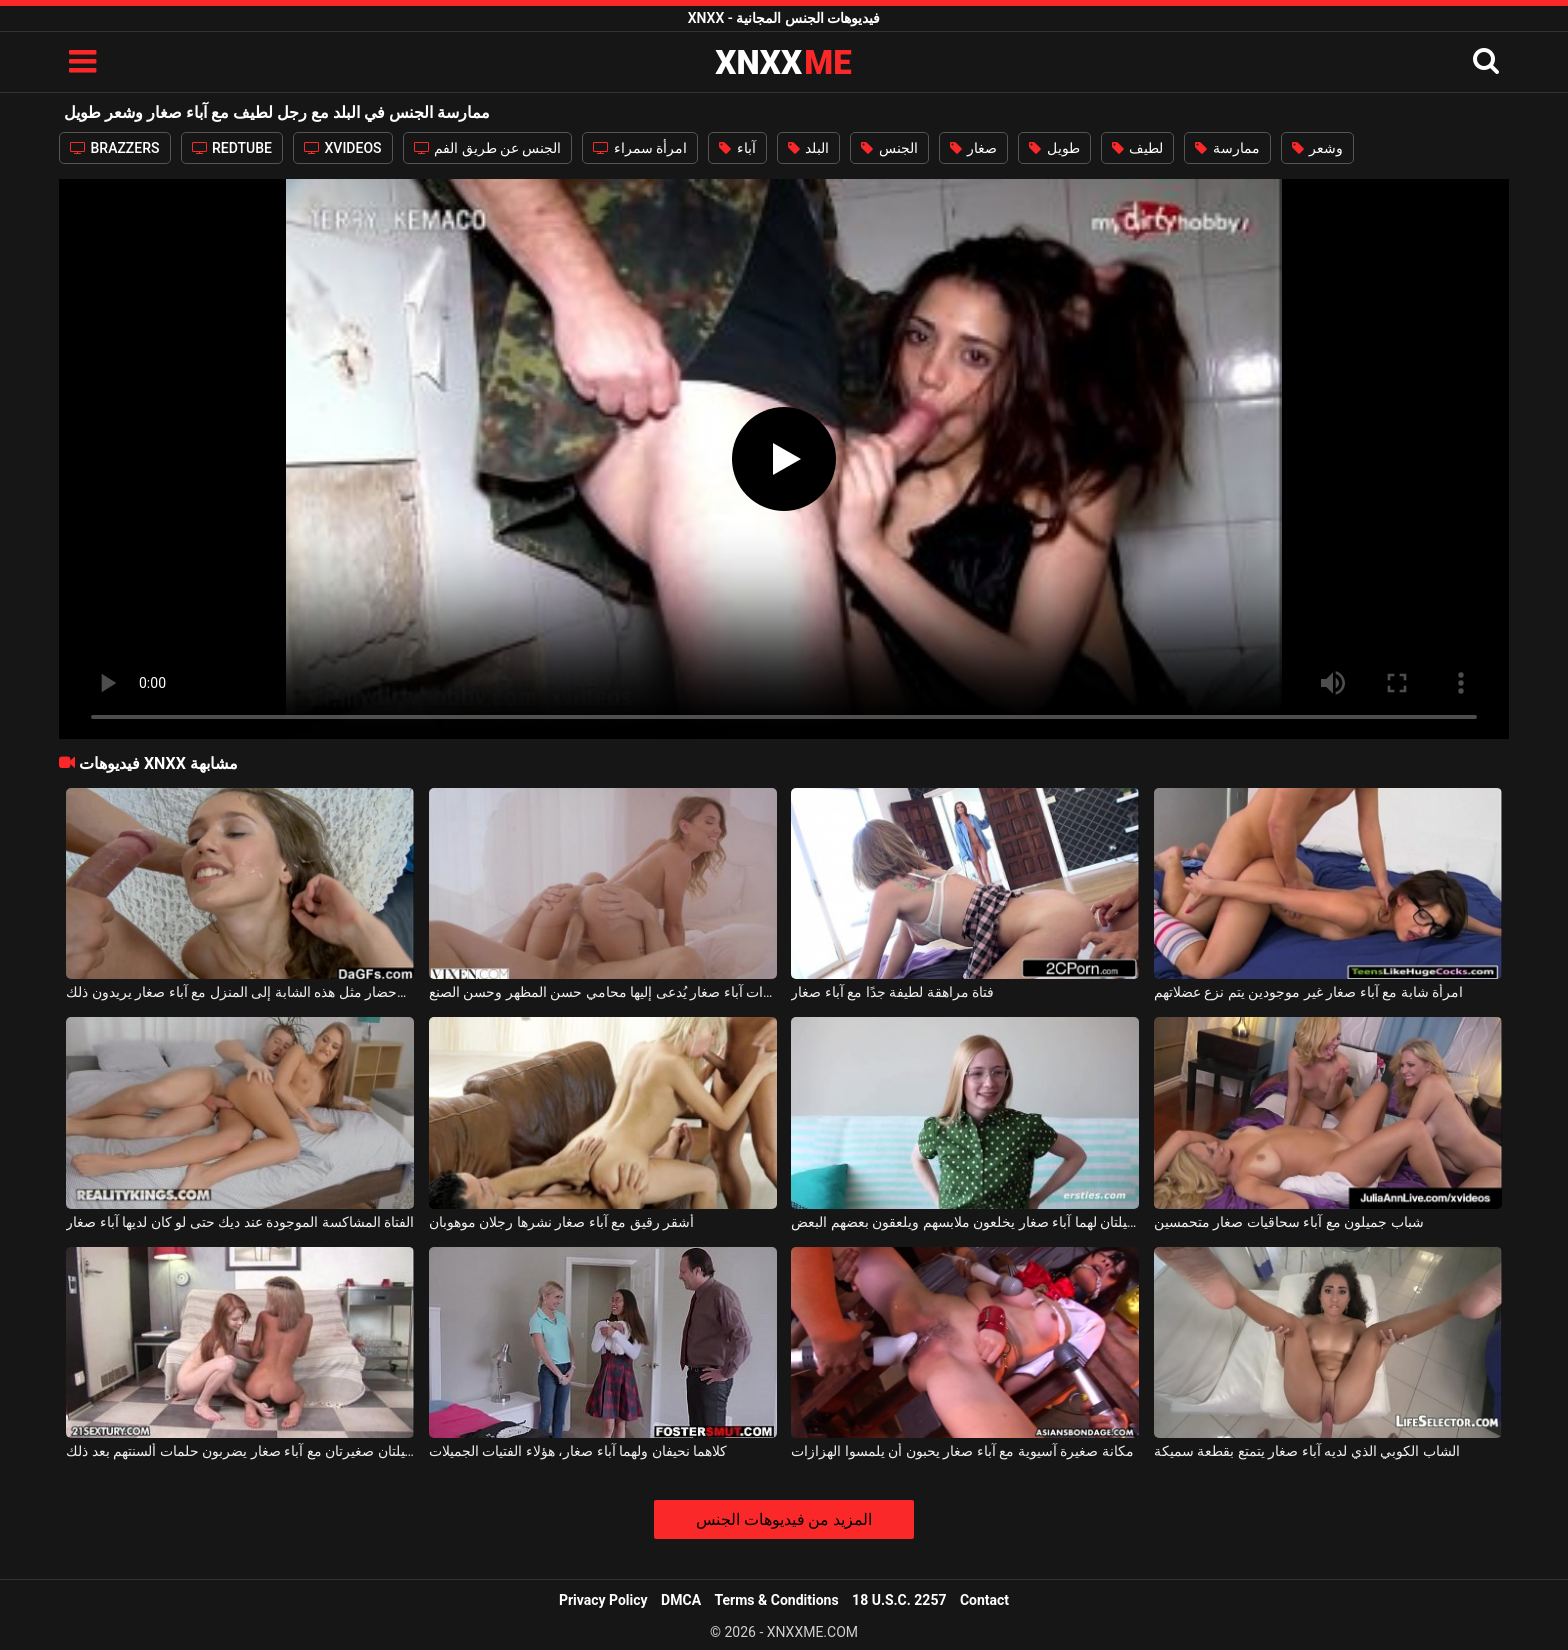 The height and width of the screenshot is (1650, 1568). What do you see at coordinates (561, 1222) in the screenshot?
I see `أشقر رقيق مع آباء صغار نشرها رجلان موهوبان` at bounding box center [561, 1222].